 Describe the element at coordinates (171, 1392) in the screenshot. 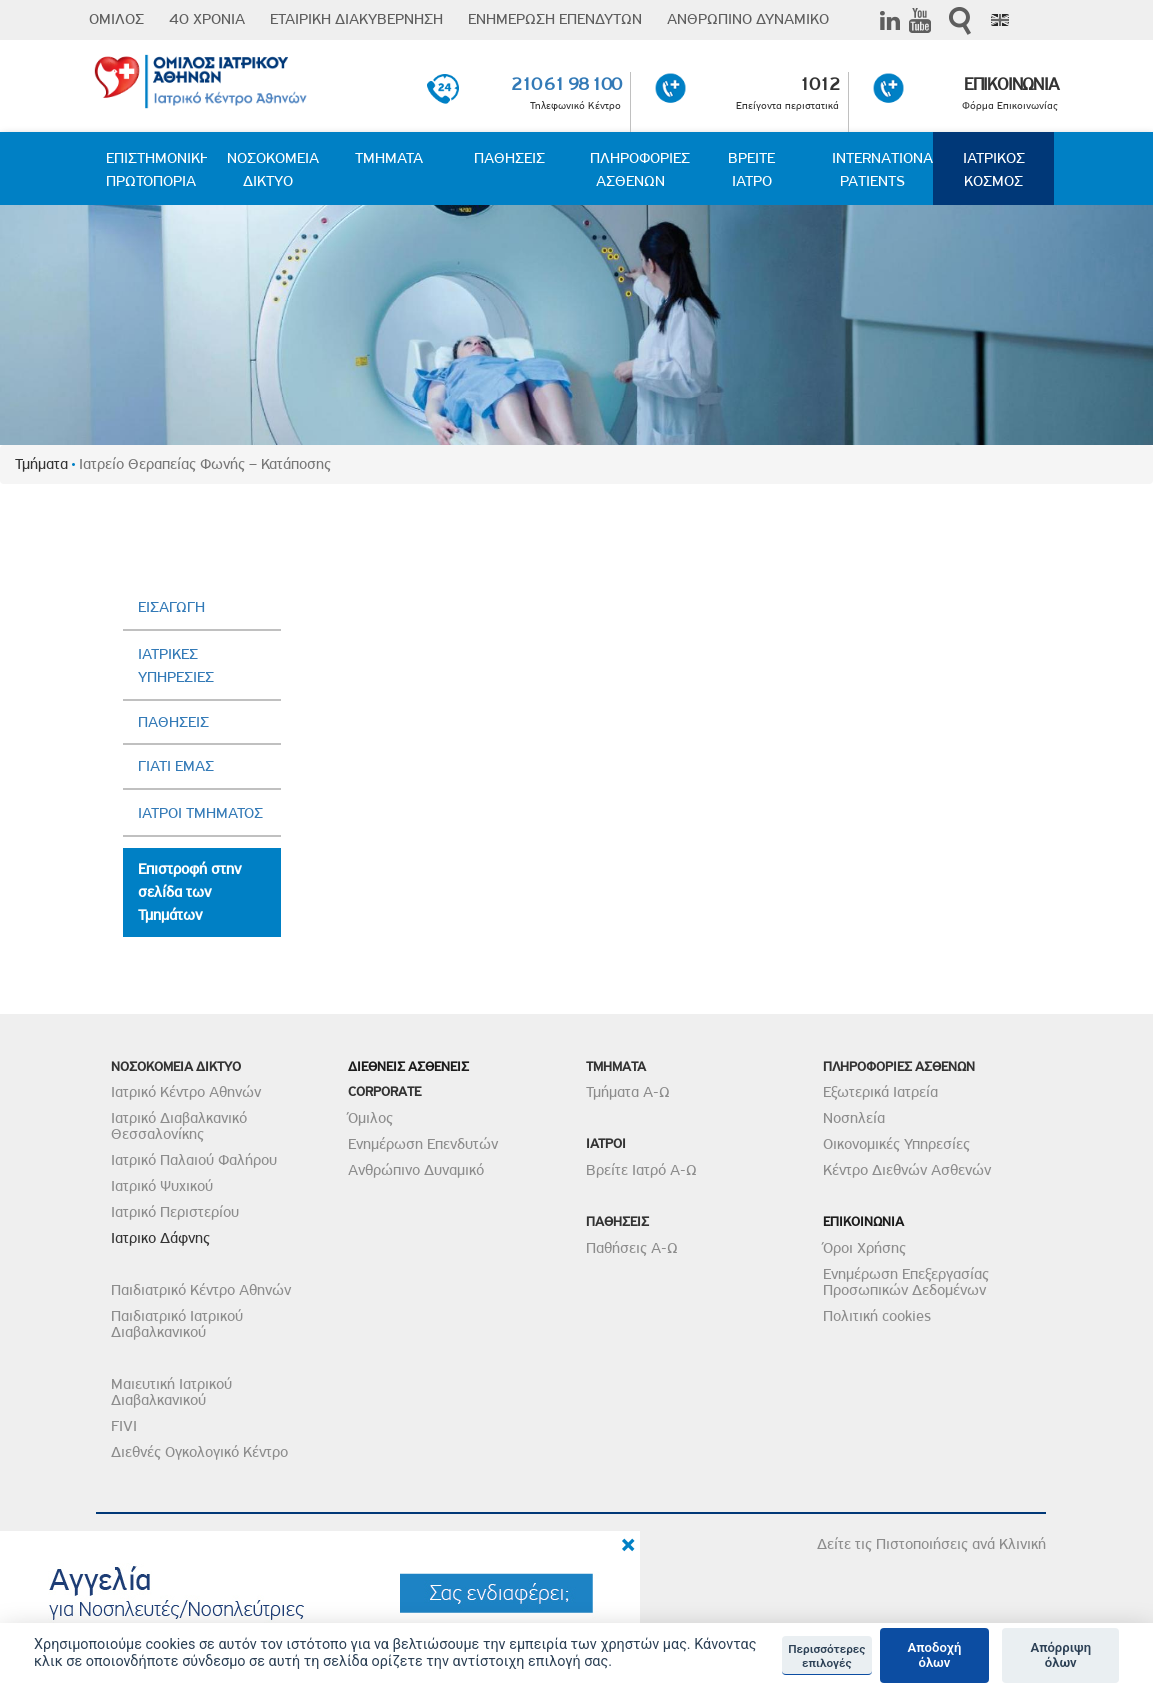

I see `Μαιευτική Ιατρικού Διαβαλκανικού` at that location.